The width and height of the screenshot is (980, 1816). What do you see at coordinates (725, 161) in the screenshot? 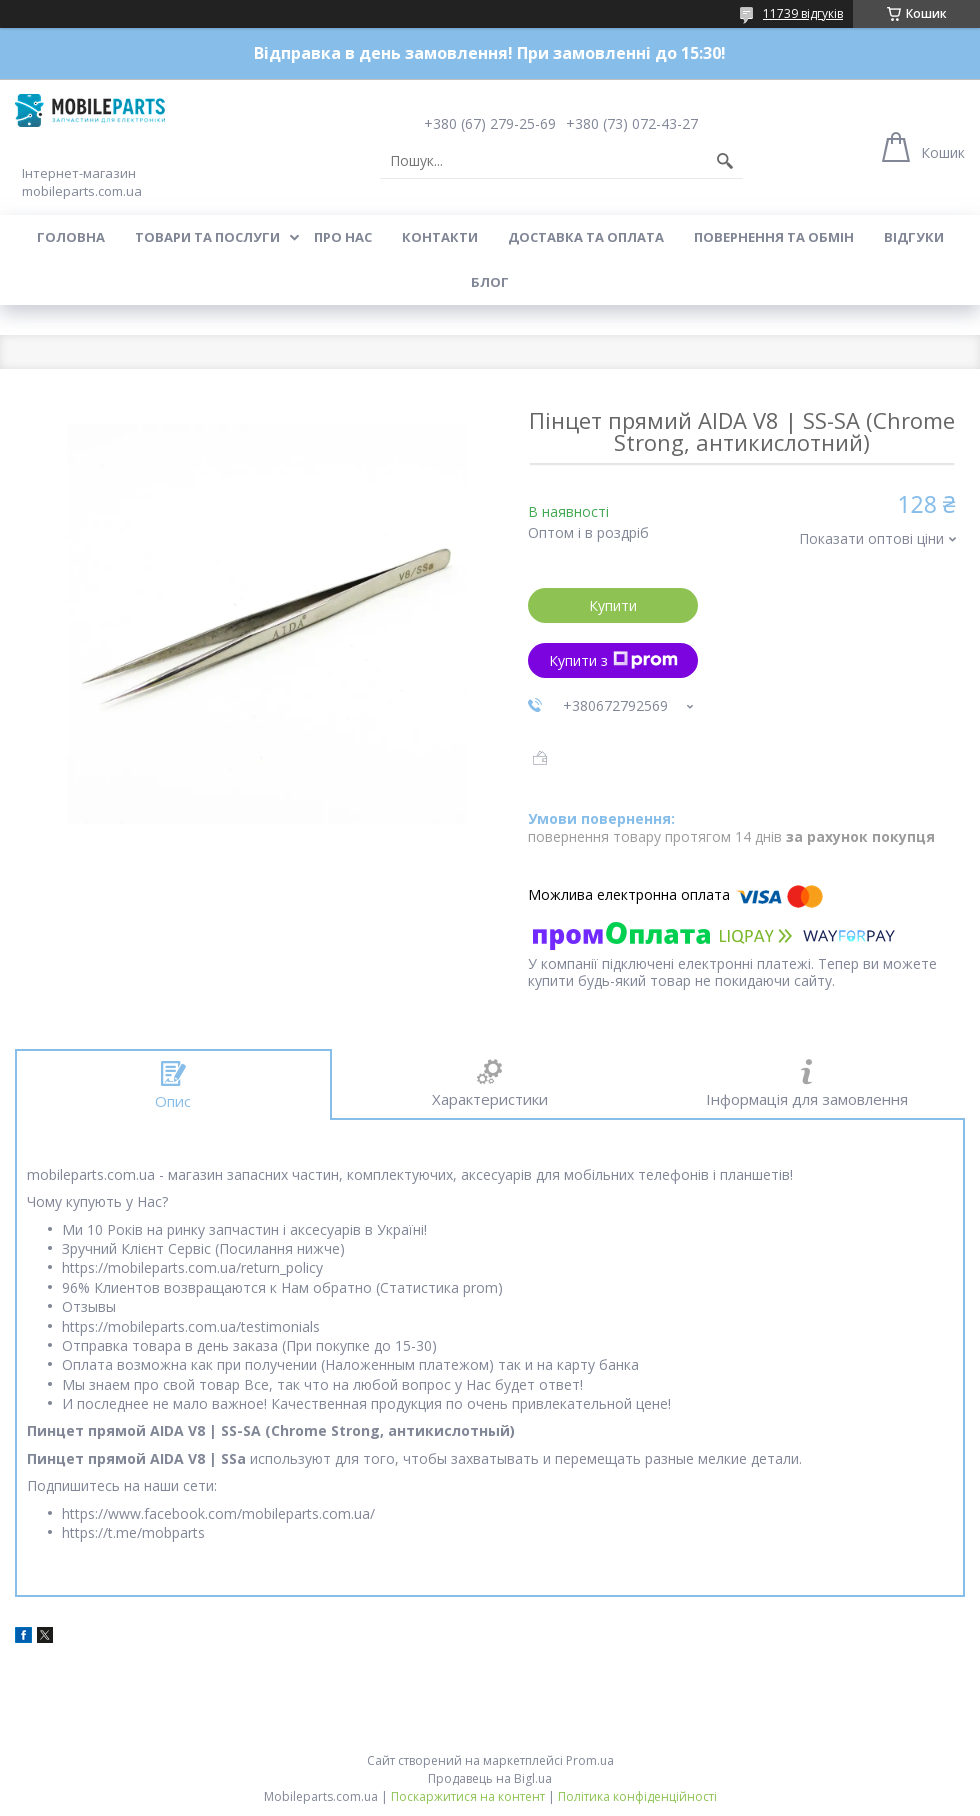
I see `[Шукати]` at bounding box center [725, 161].